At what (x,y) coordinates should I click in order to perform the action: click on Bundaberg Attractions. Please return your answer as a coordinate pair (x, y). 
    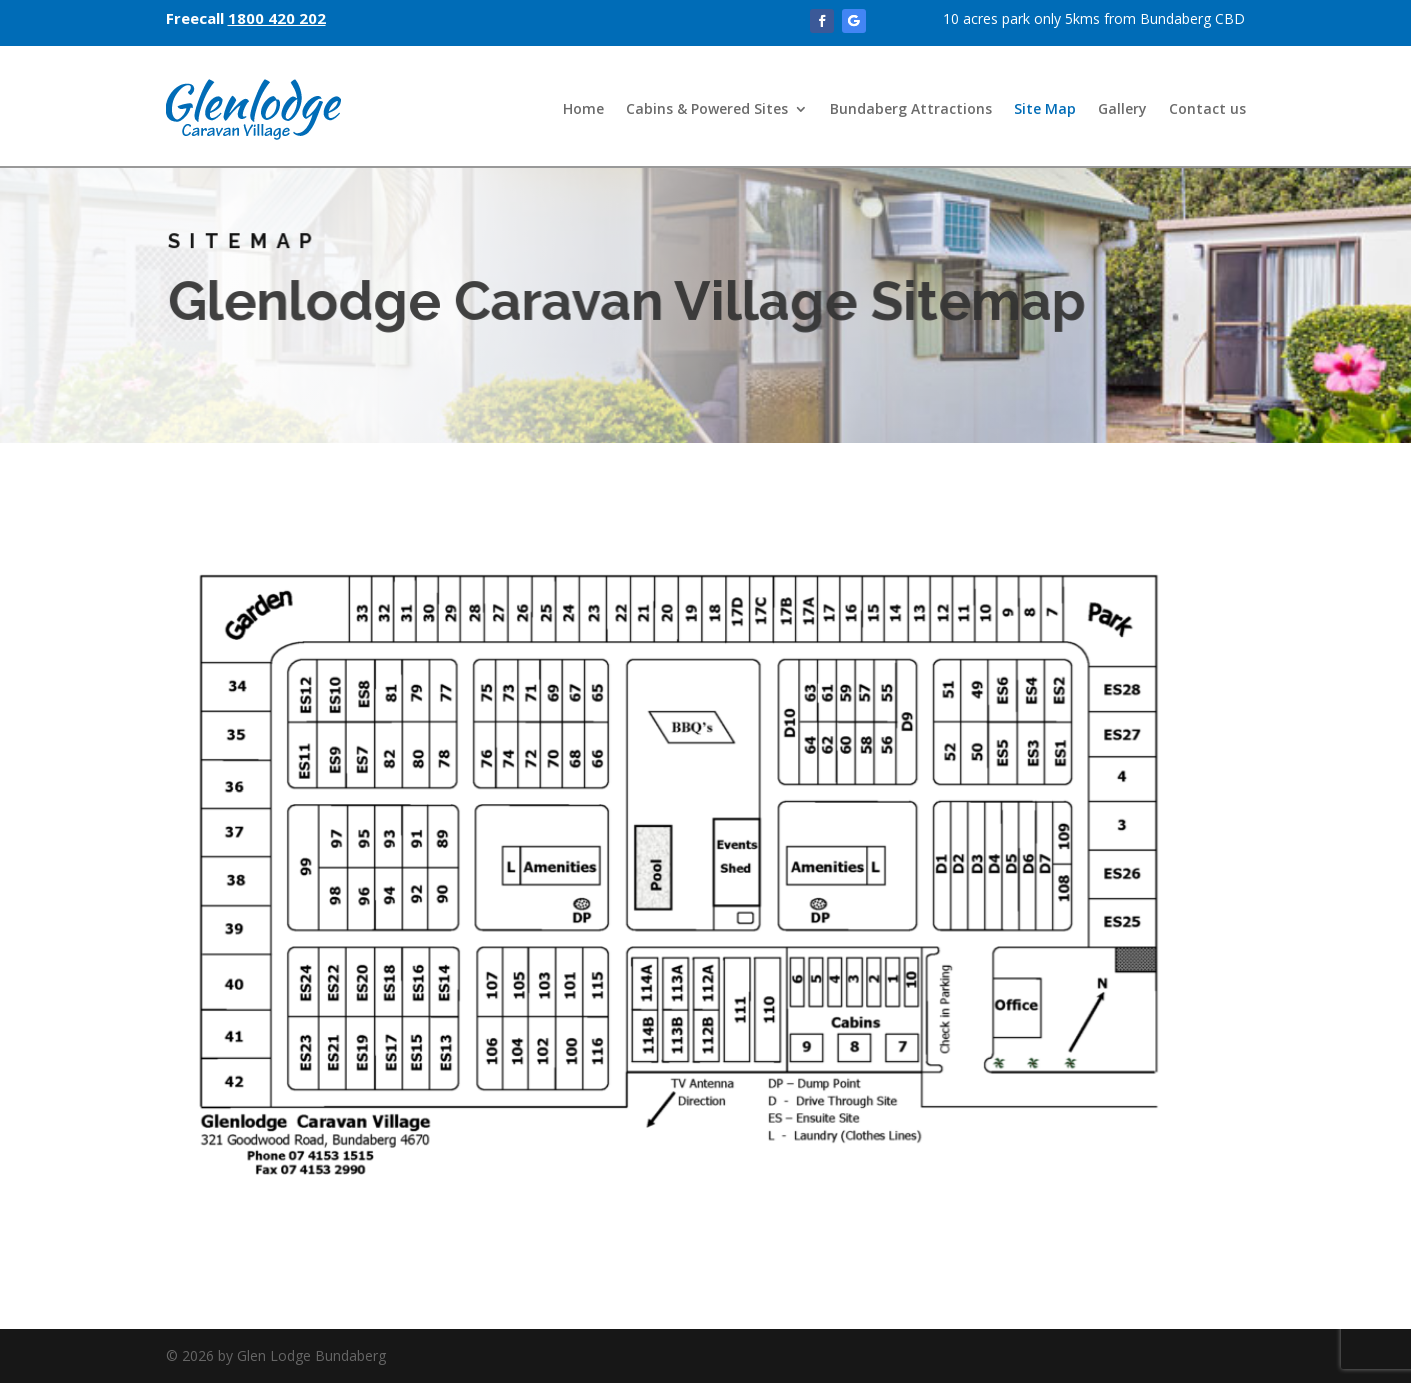
    Looking at the image, I should click on (911, 108).